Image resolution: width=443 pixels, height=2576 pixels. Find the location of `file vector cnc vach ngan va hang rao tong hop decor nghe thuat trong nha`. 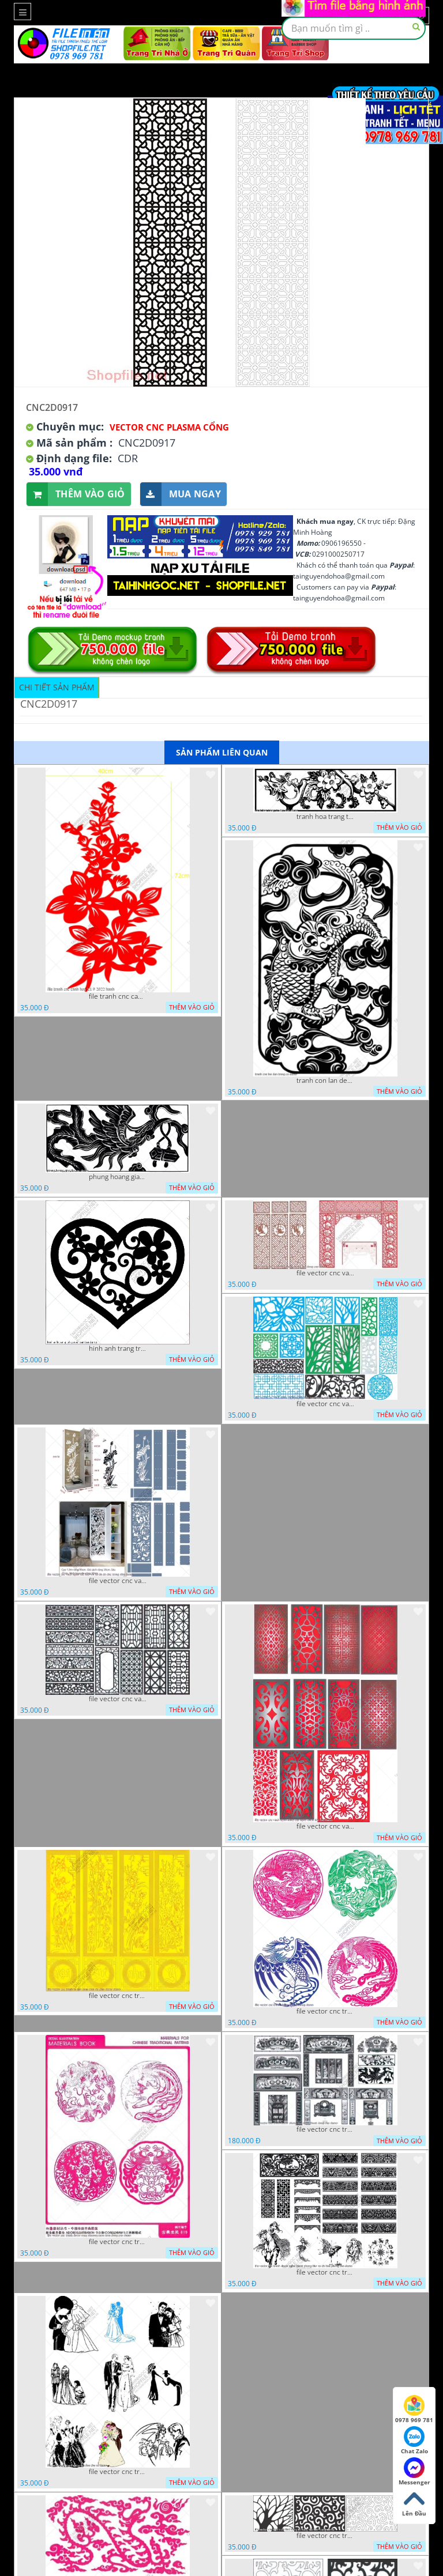

file vector cnc vach ngan va hang rao tong hop decor nghe thuat trong nha is located at coordinates (325, 1404).